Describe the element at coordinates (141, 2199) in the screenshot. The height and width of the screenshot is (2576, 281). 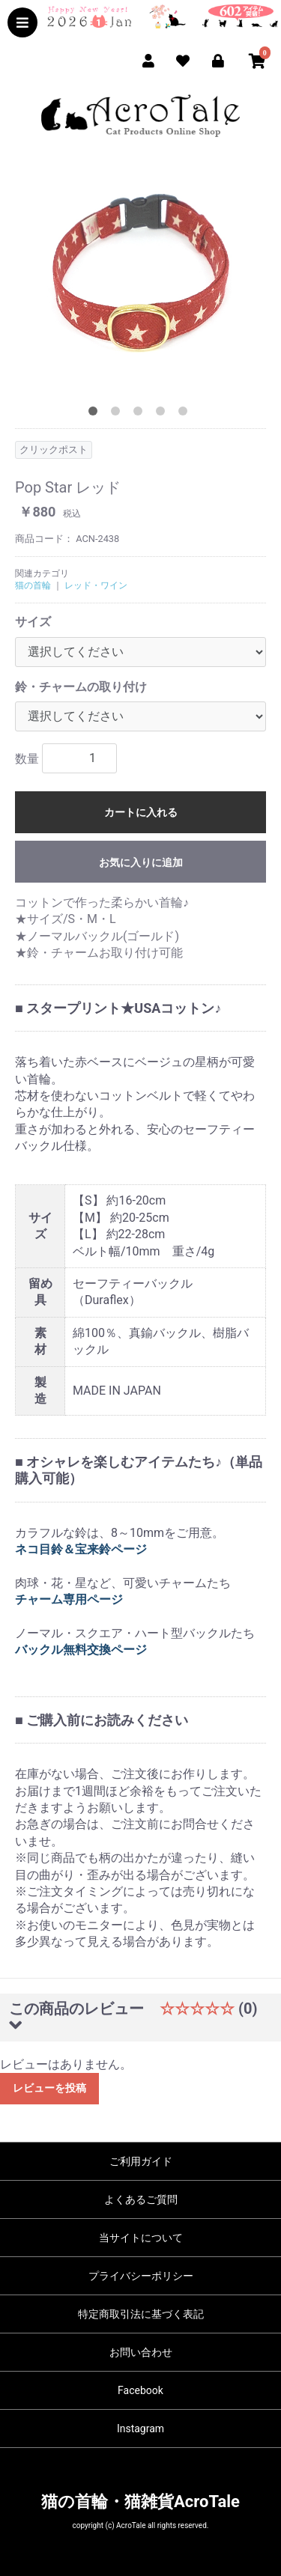
I see `よくあるご質問` at that location.